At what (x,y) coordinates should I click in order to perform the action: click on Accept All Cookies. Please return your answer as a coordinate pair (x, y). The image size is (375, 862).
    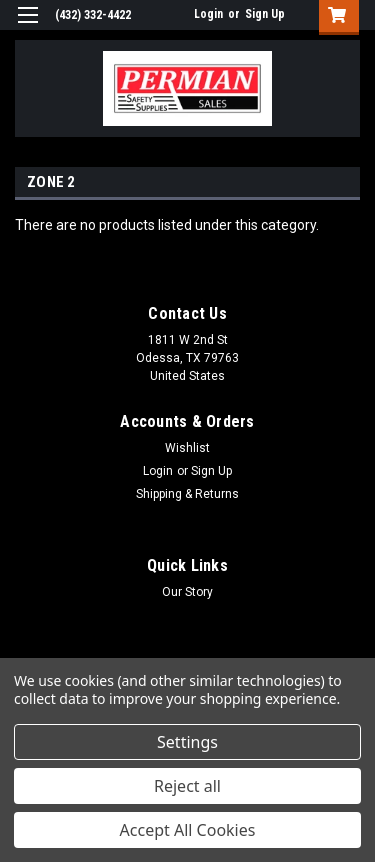
    Looking at the image, I should click on (188, 830).